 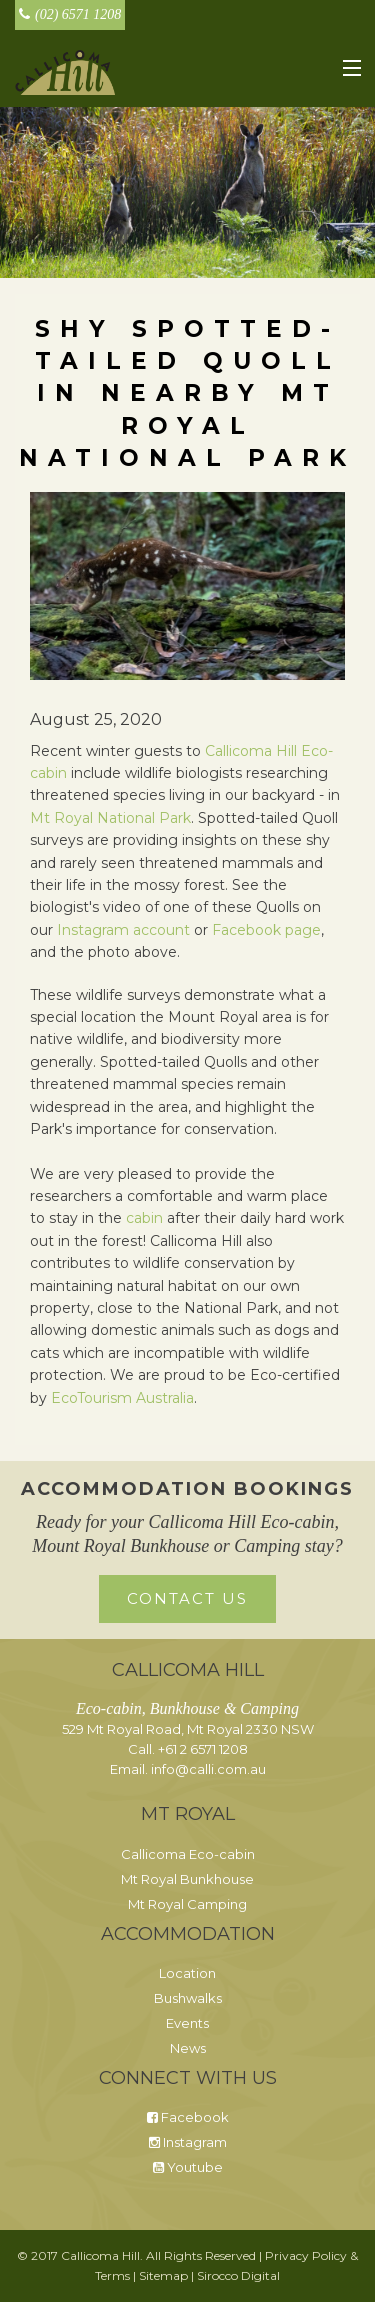 I want to click on Mt Royal Camping, so click(x=187, y=1904).